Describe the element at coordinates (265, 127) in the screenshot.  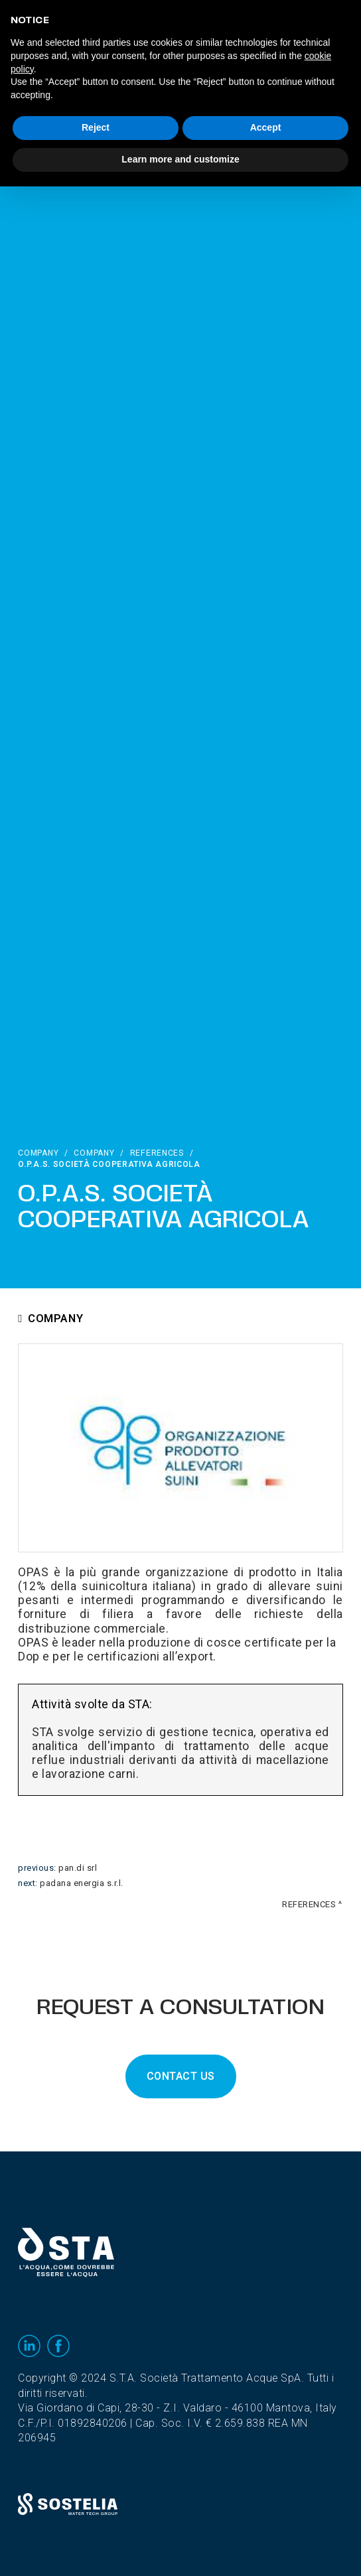
I see `Accept [button]` at that location.